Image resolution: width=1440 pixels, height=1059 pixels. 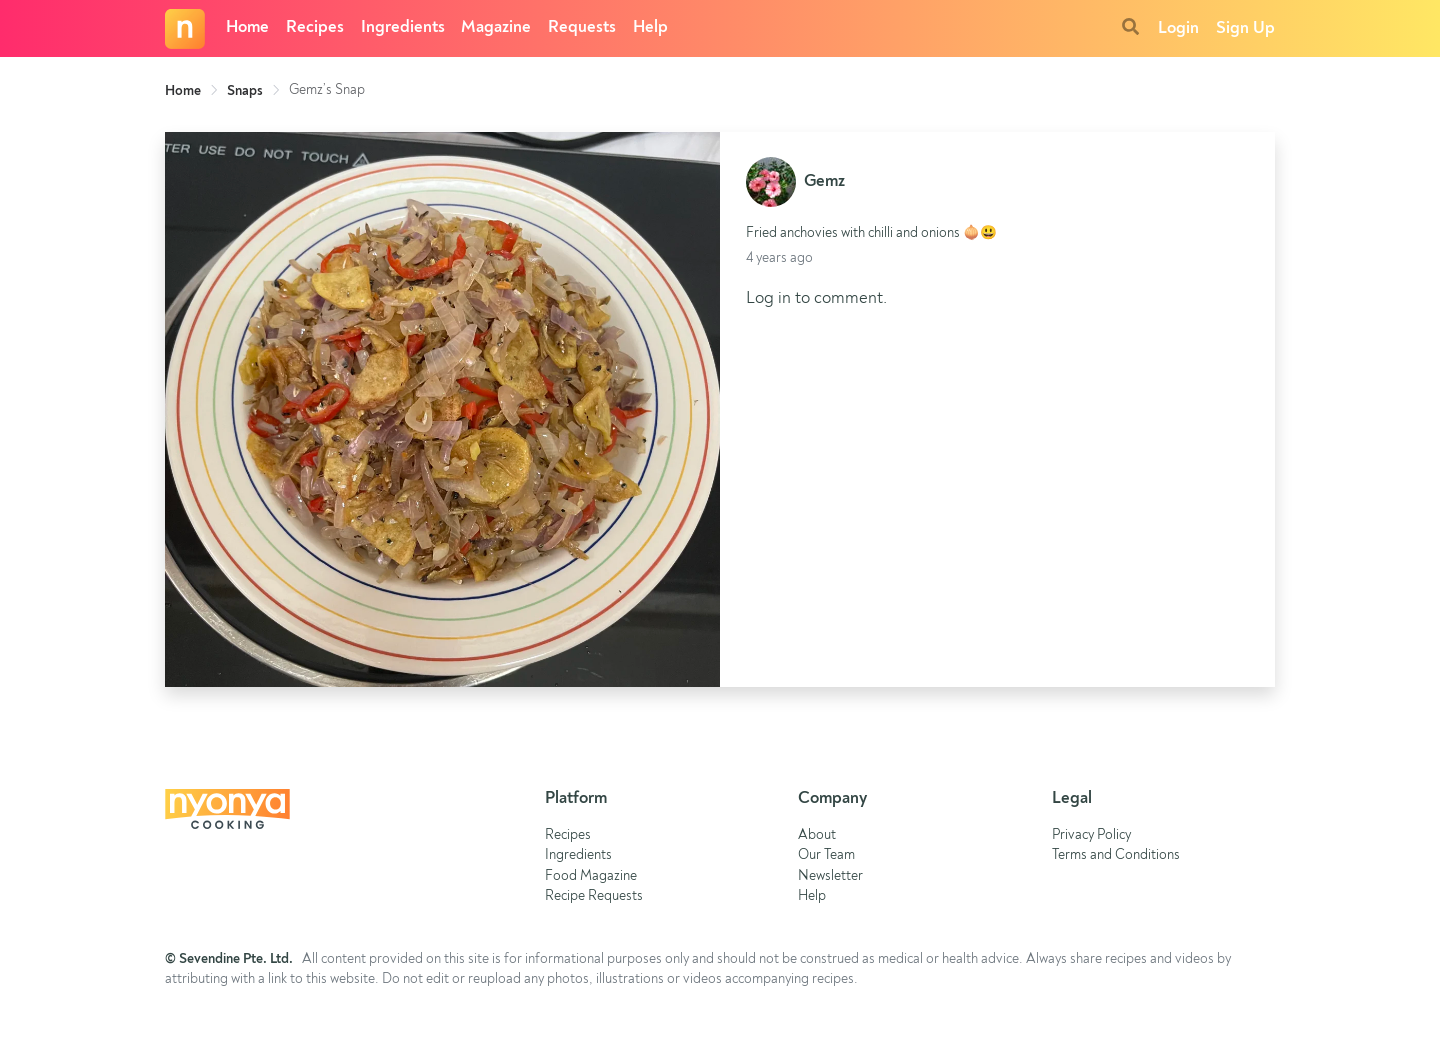 I want to click on Log in, so click(x=768, y=298).